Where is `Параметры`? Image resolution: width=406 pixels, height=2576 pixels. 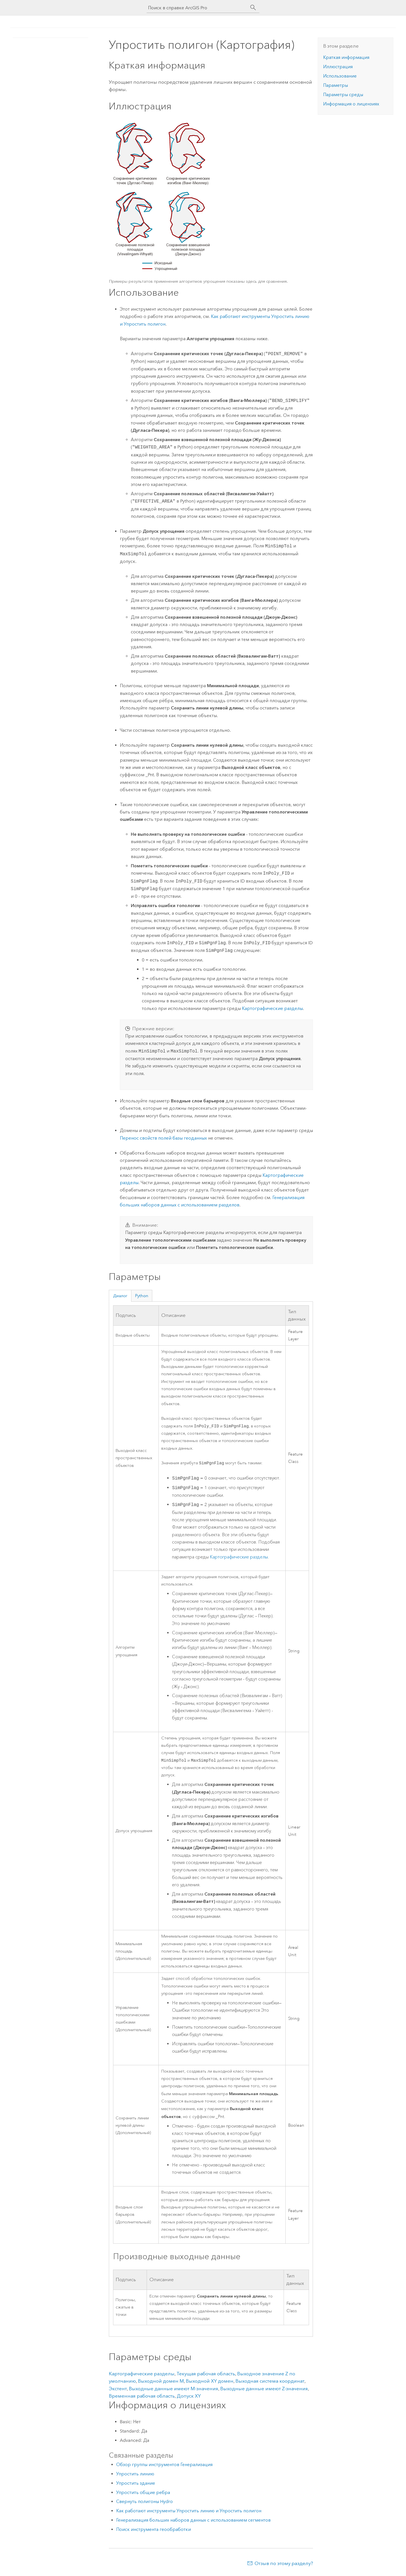
Параметры is located at coordinates (335, 85).